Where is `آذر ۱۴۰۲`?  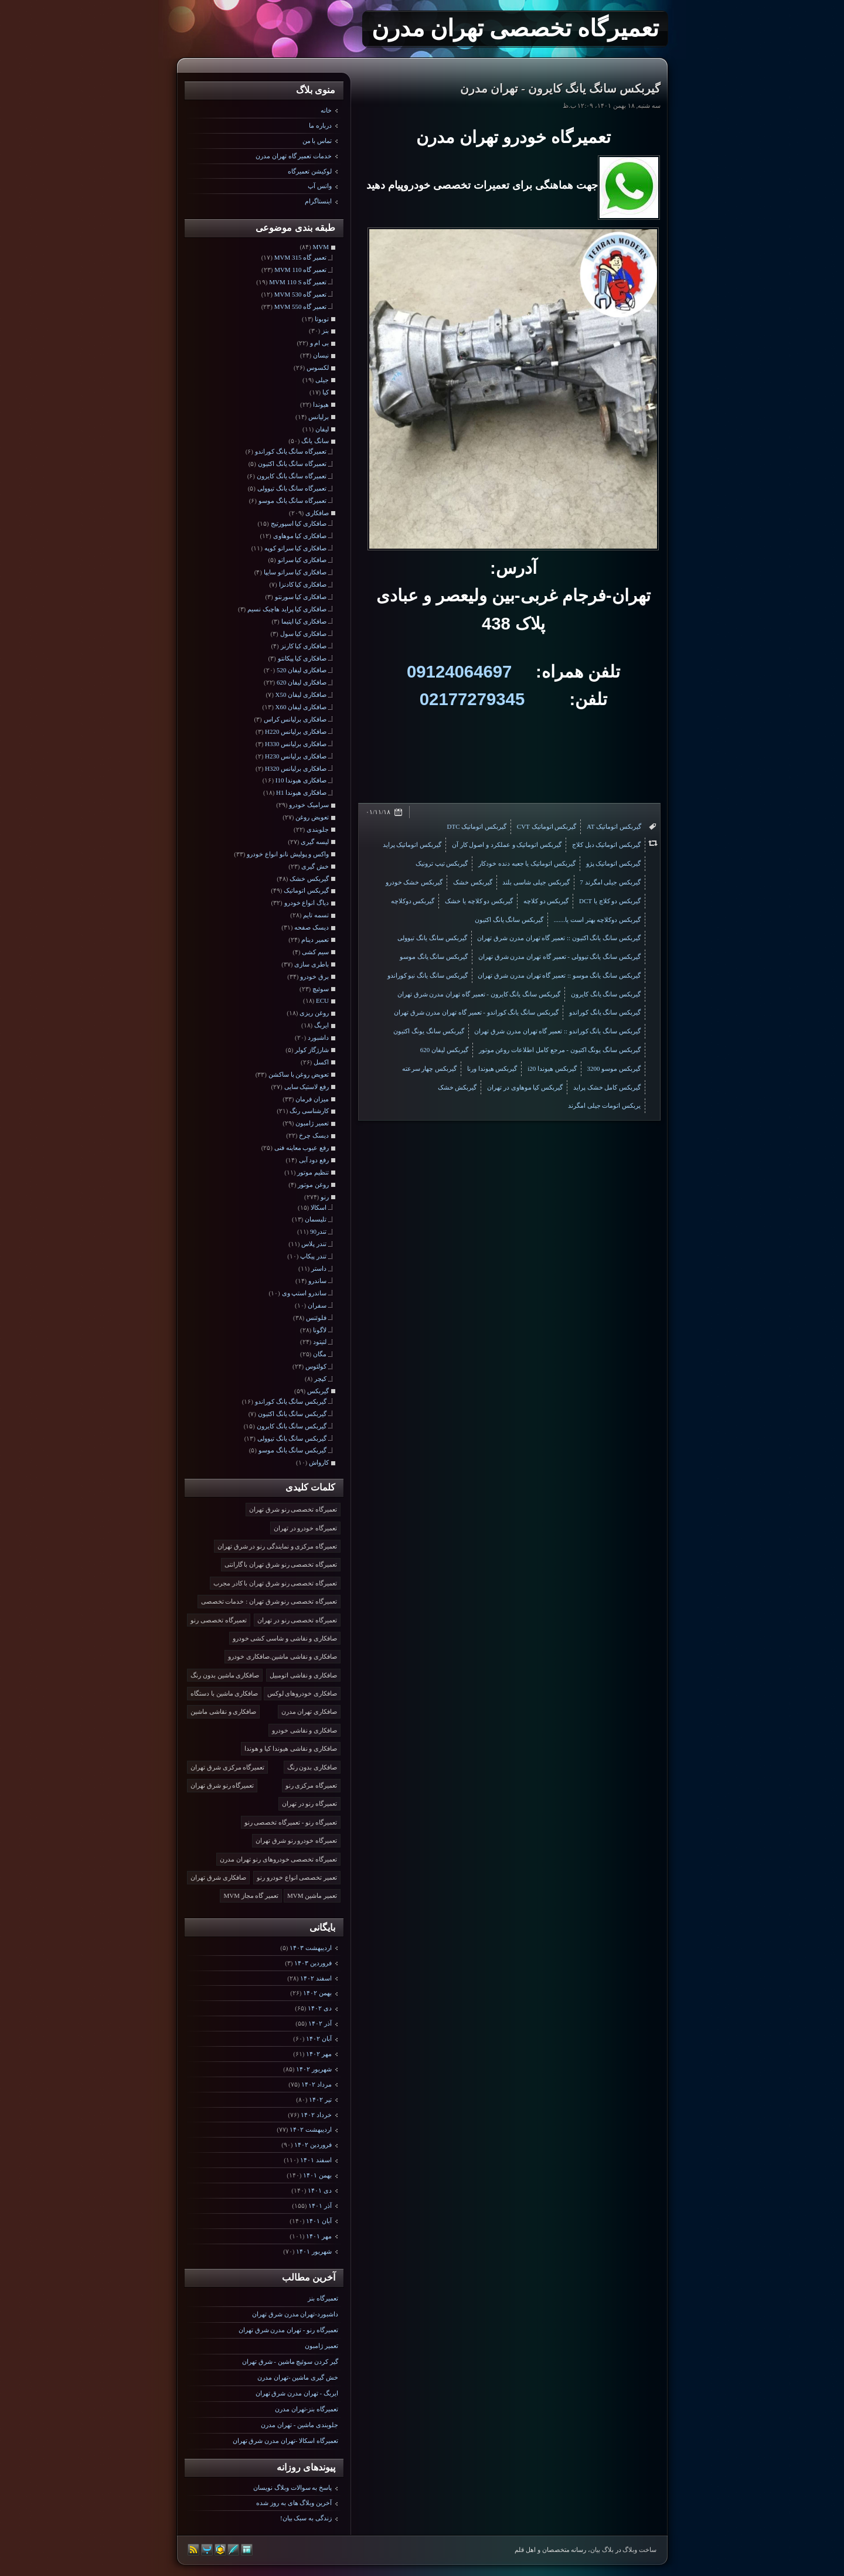
آذر ۱۴۰۲ is located at coordinates (320, 2023).